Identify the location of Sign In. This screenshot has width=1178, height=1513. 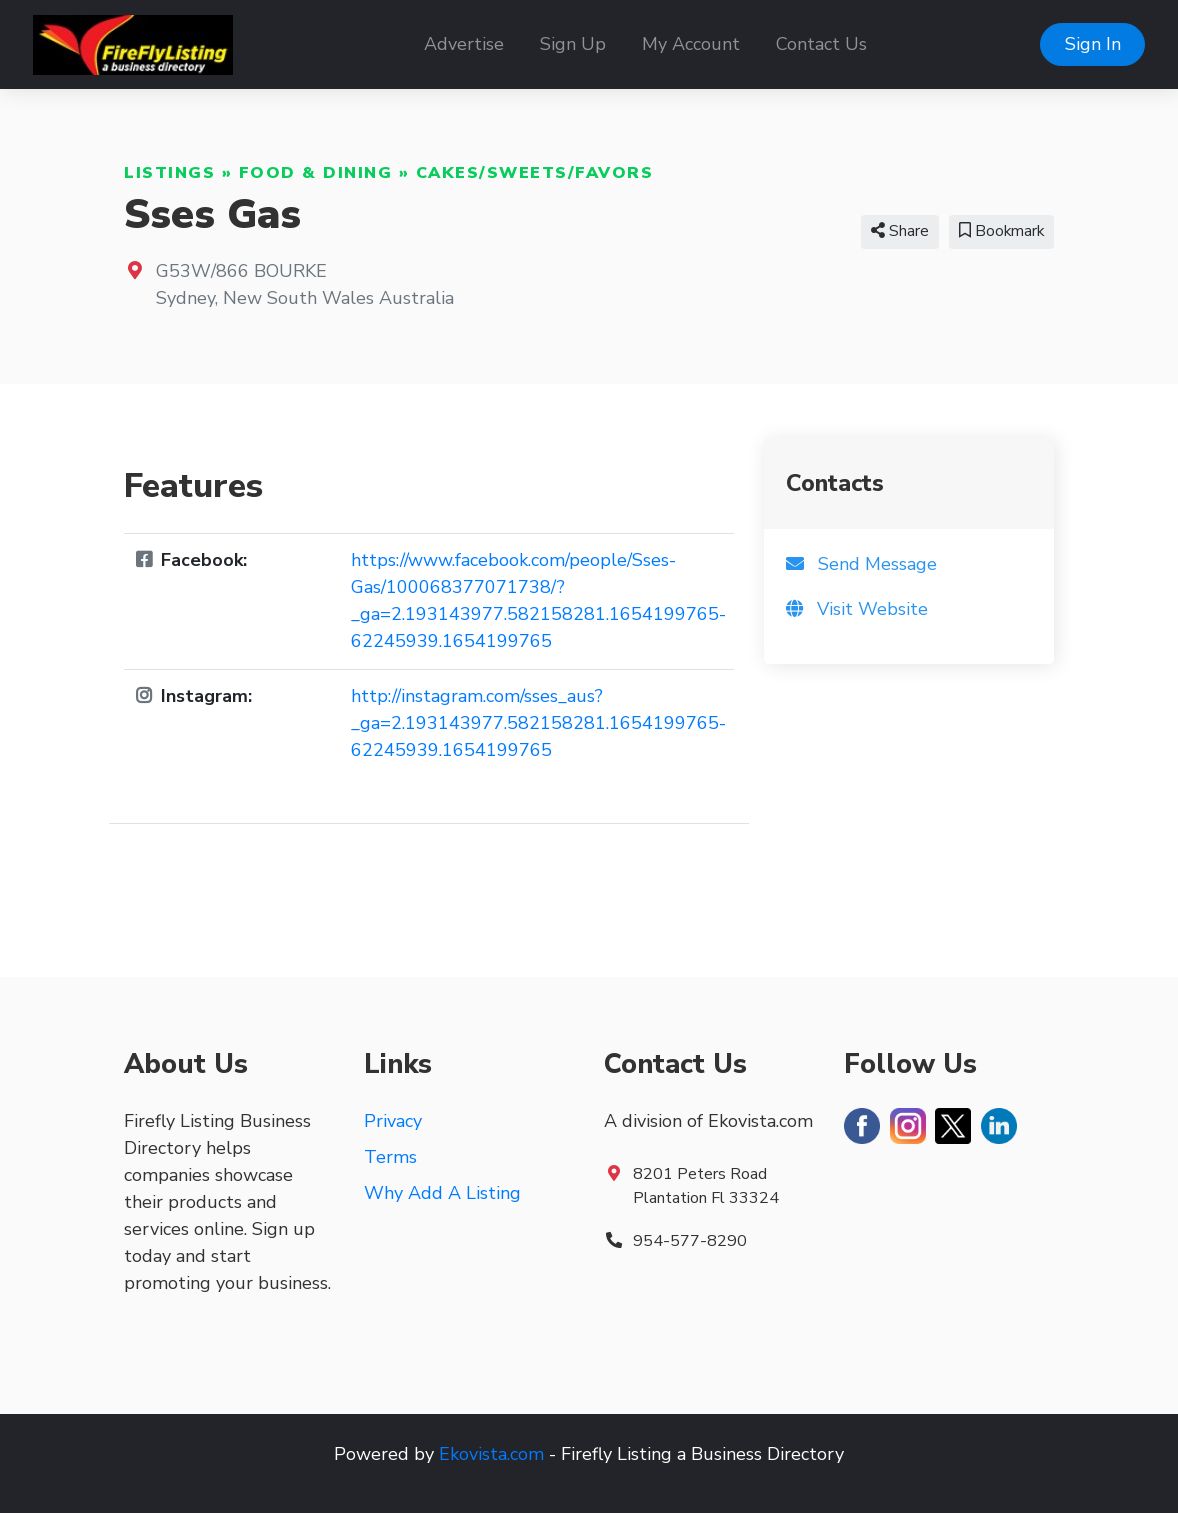
(1093, 44).